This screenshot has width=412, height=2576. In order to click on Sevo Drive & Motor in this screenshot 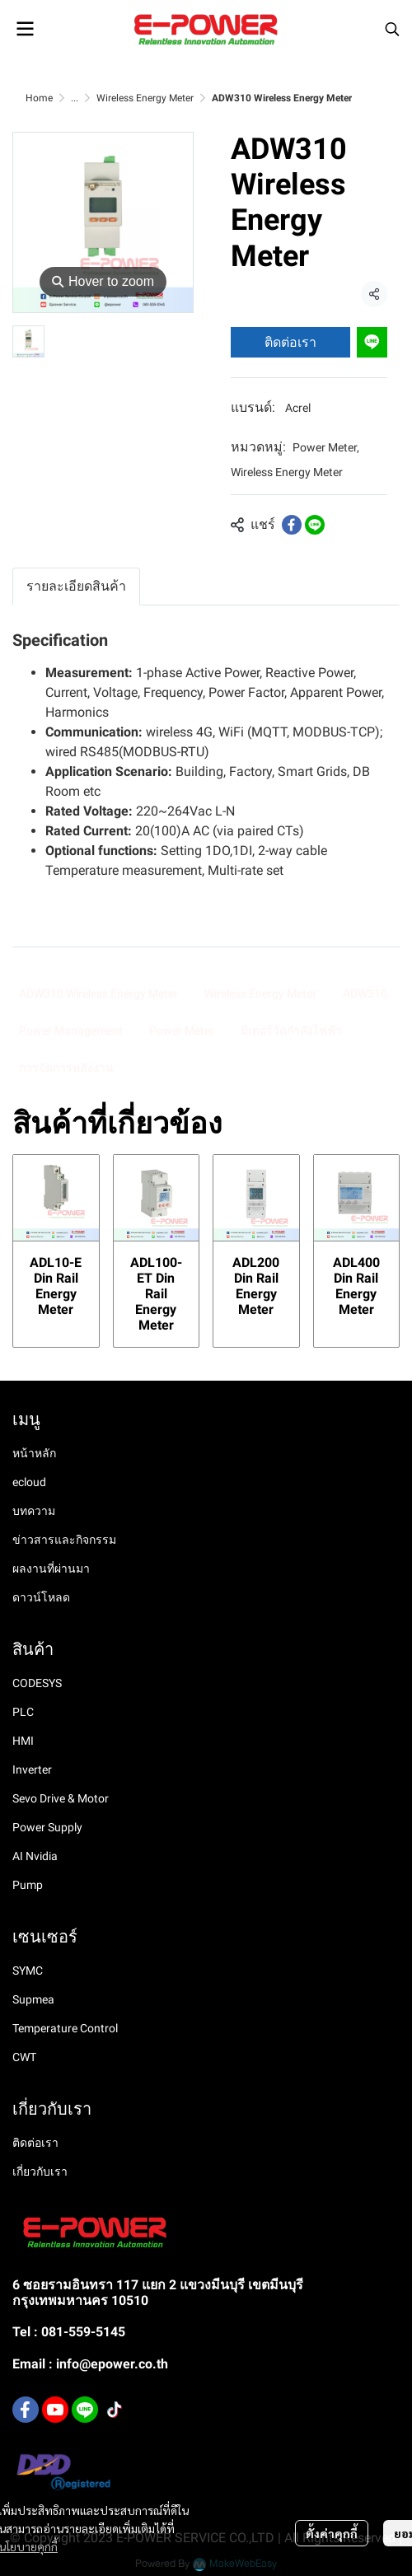, I will do `click(60, 1798)`.